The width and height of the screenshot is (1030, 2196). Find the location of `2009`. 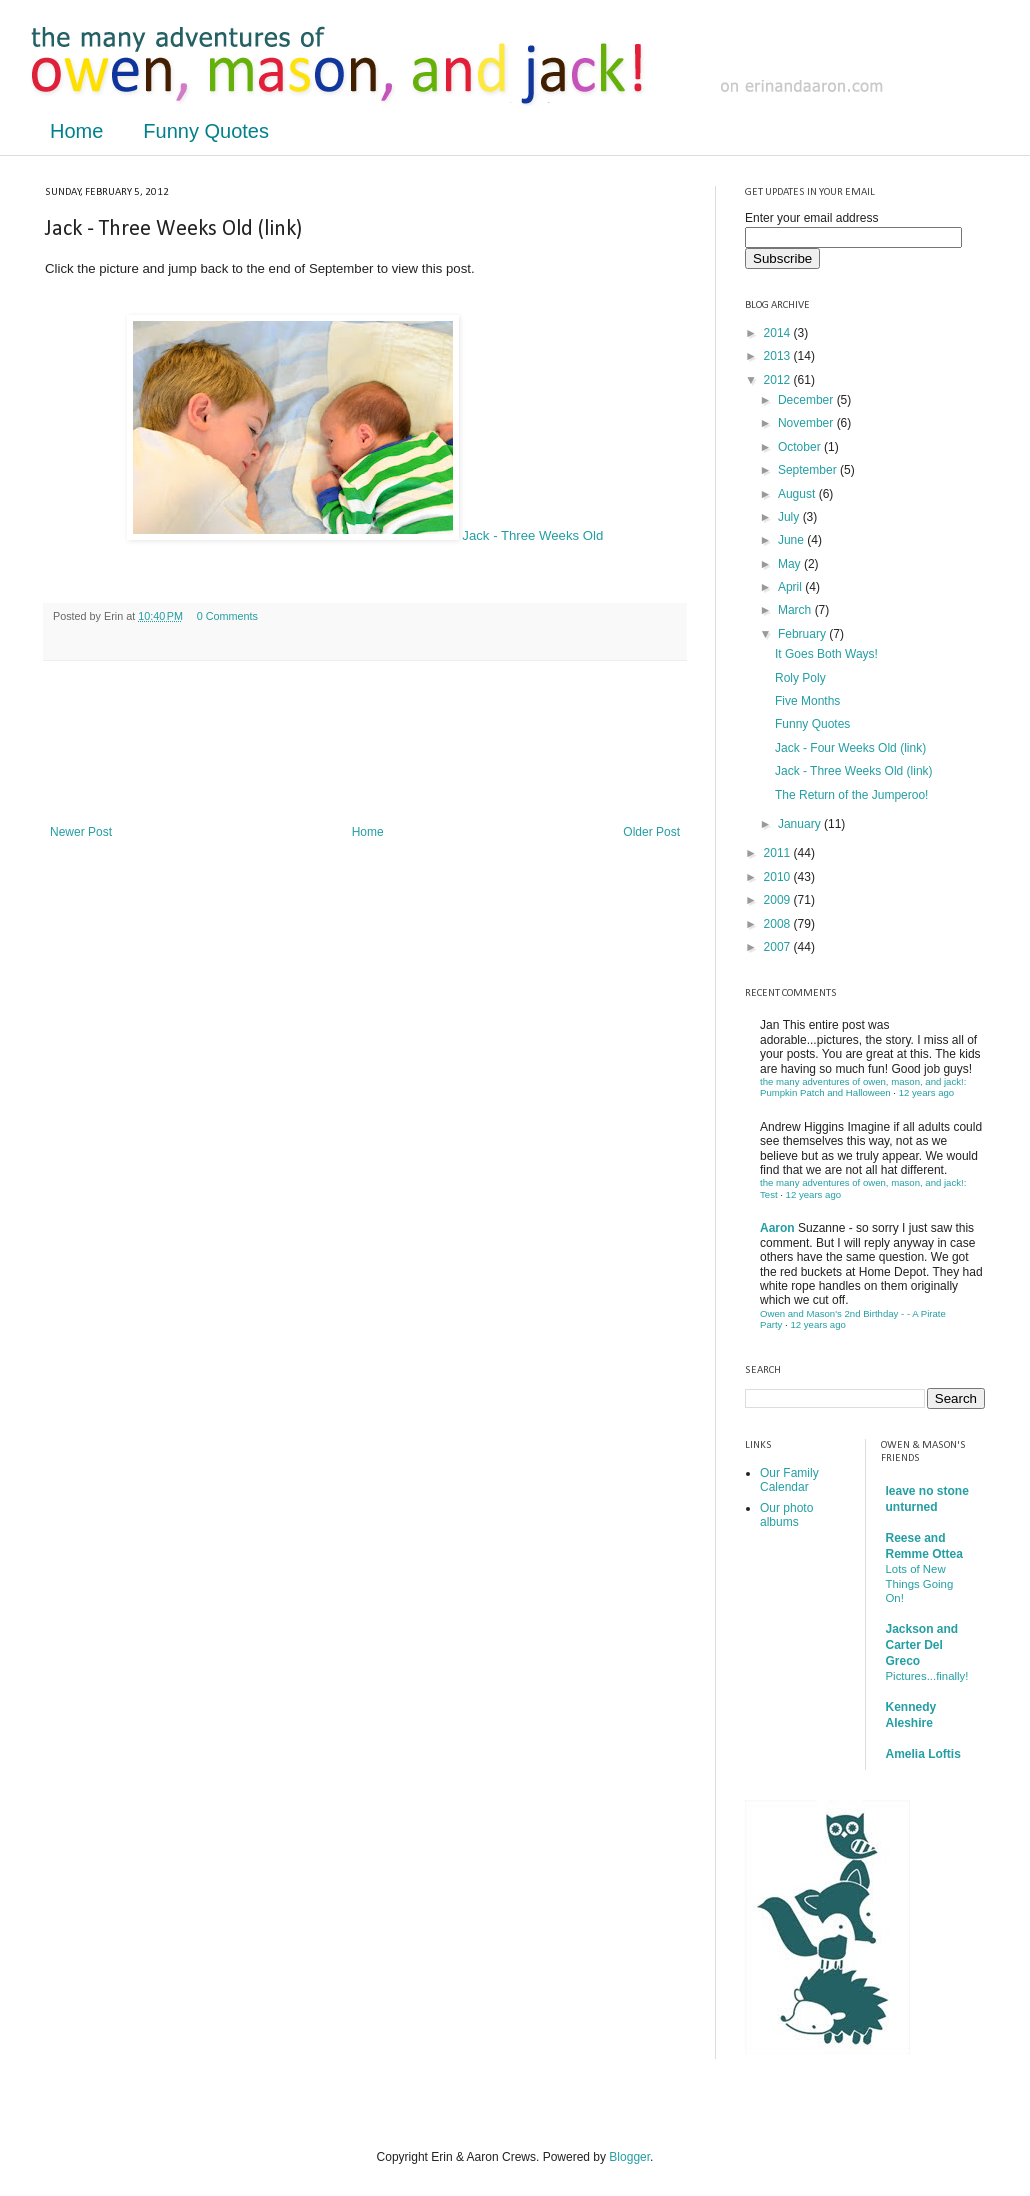

2009 is located at coordinates (779, 900).